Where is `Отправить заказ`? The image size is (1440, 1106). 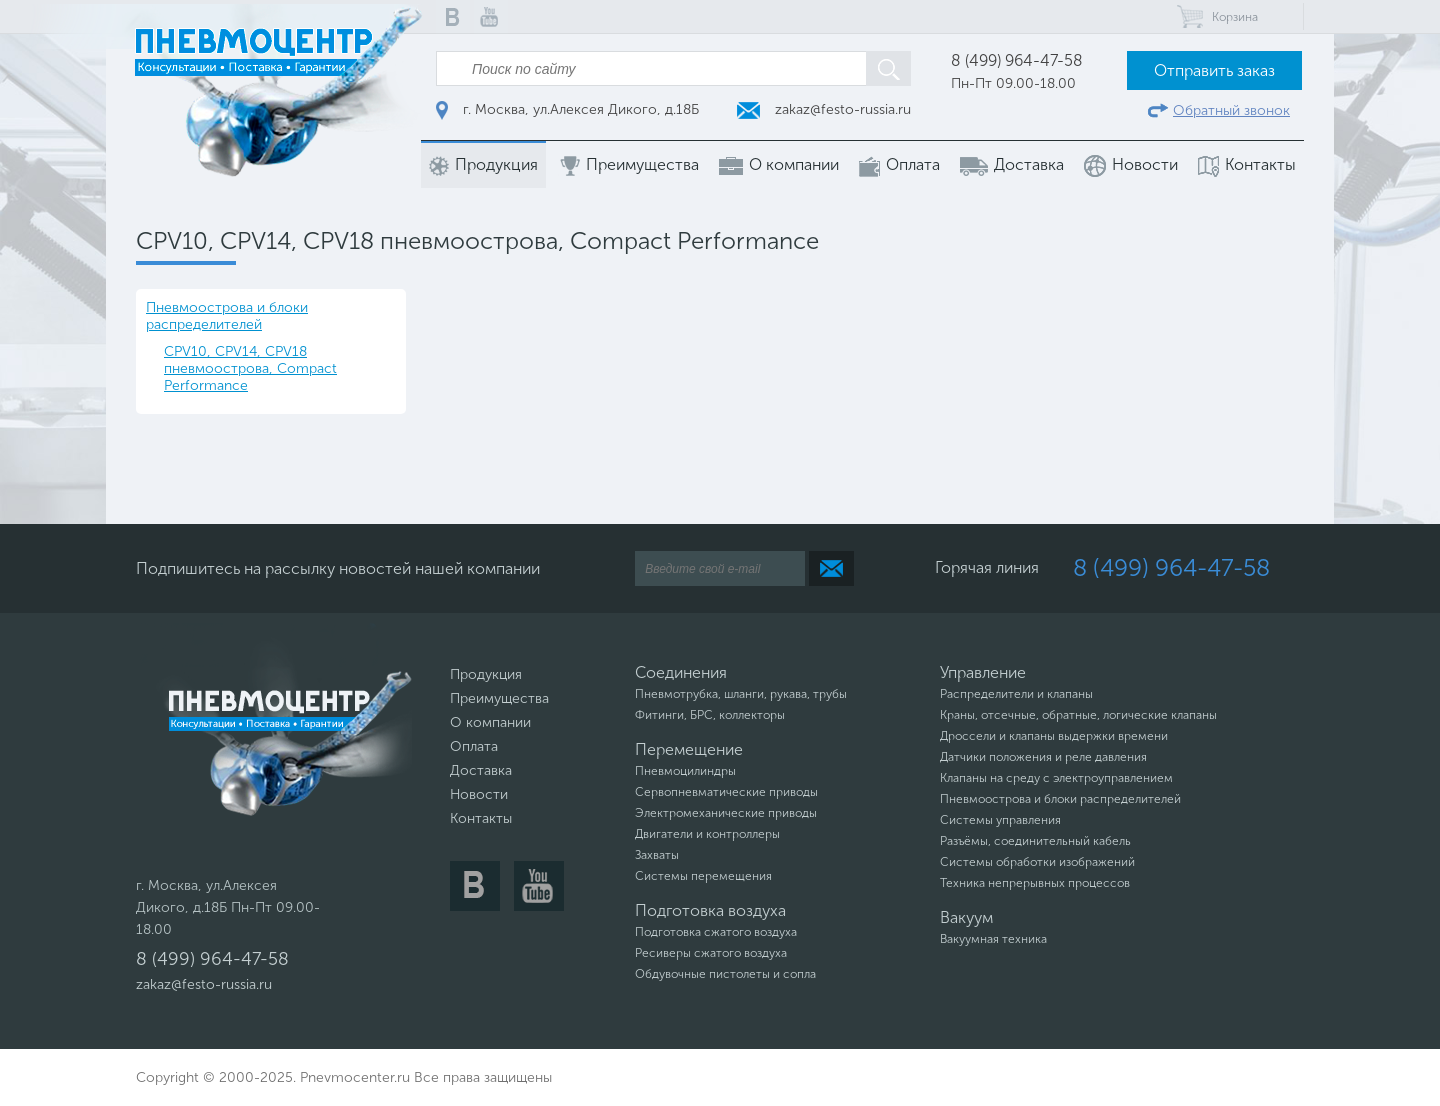
Отправить заказ is located at coordinates (1214, 70).